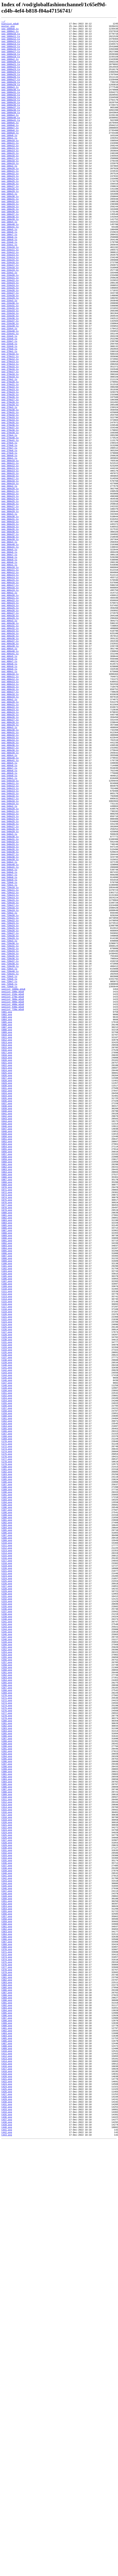 This screenshot has height=2576, width=118. Describe the element at coordinates (6, 1747) in the screenshot. I see `t177.png` at that location.